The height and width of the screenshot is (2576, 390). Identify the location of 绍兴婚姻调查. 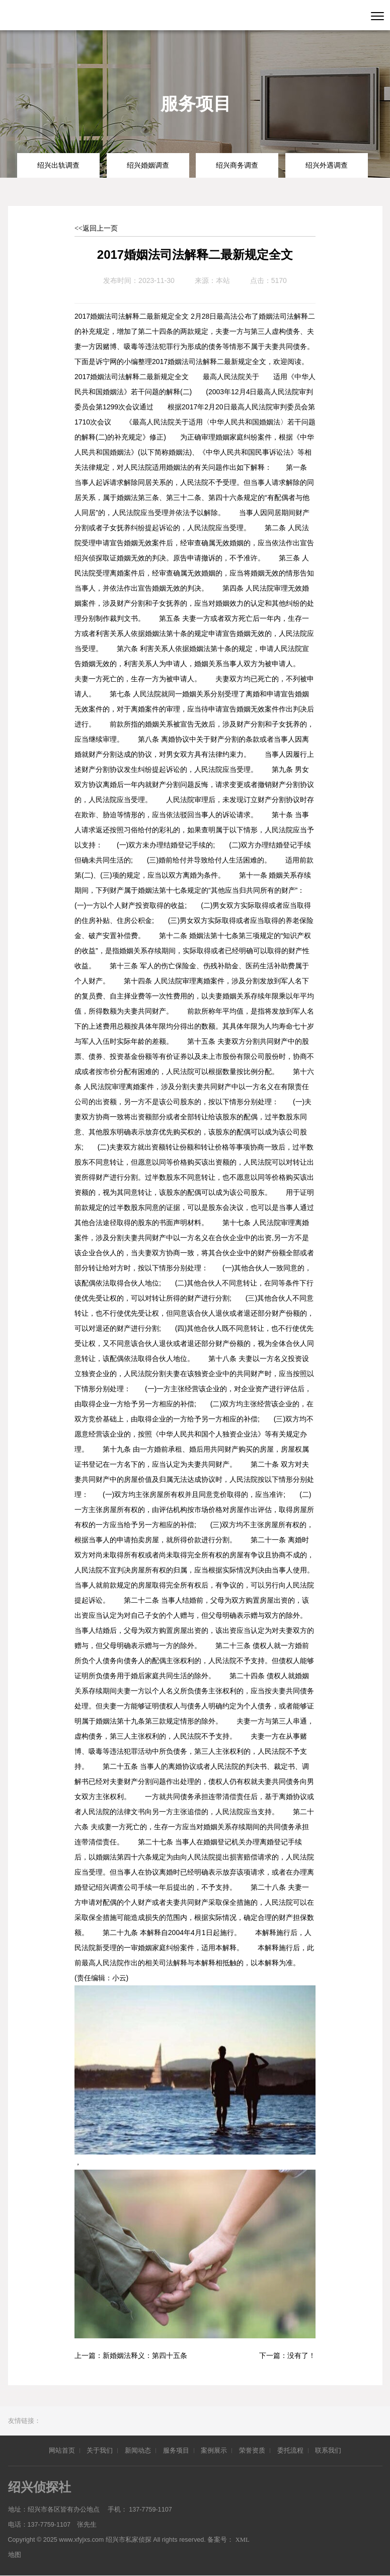
(148, 165).